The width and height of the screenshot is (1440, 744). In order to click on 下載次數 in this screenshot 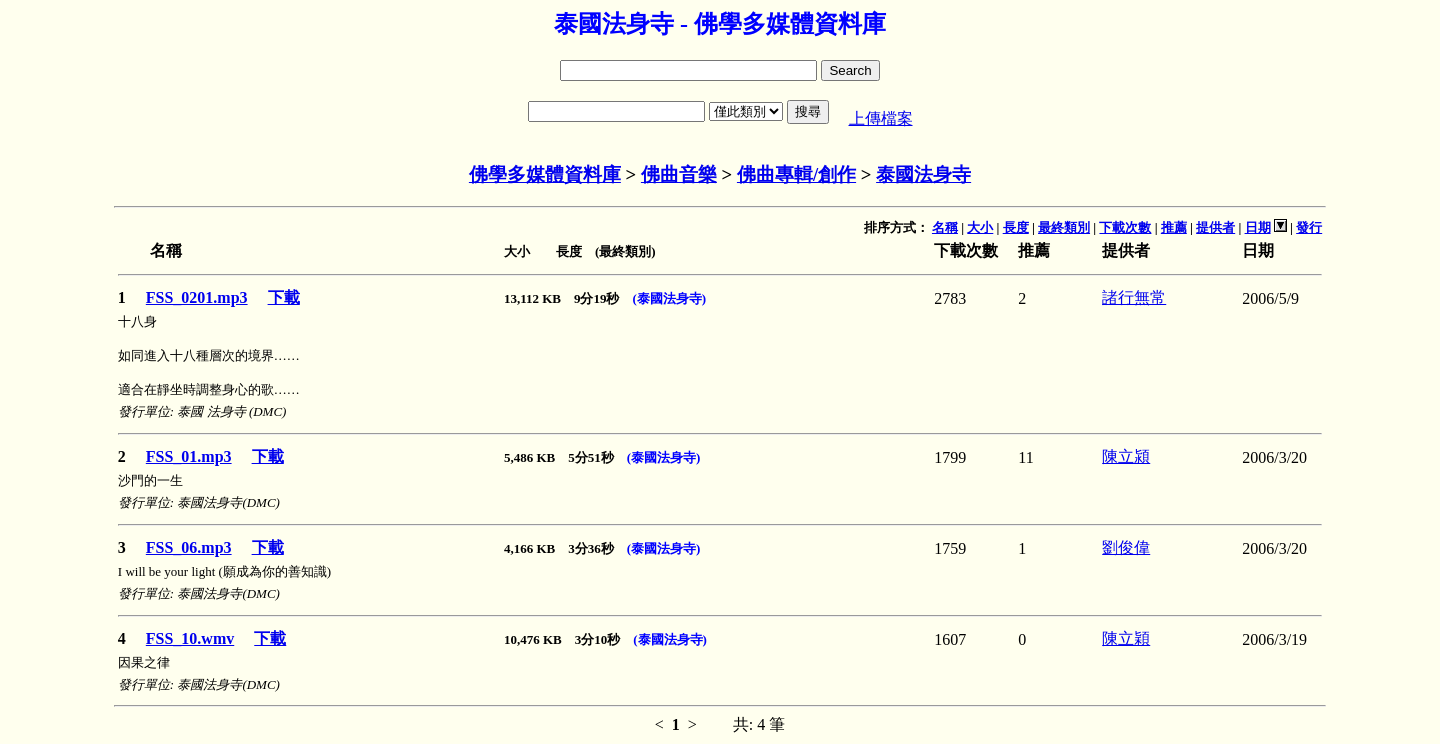, I will do `click(1125, 227)`.